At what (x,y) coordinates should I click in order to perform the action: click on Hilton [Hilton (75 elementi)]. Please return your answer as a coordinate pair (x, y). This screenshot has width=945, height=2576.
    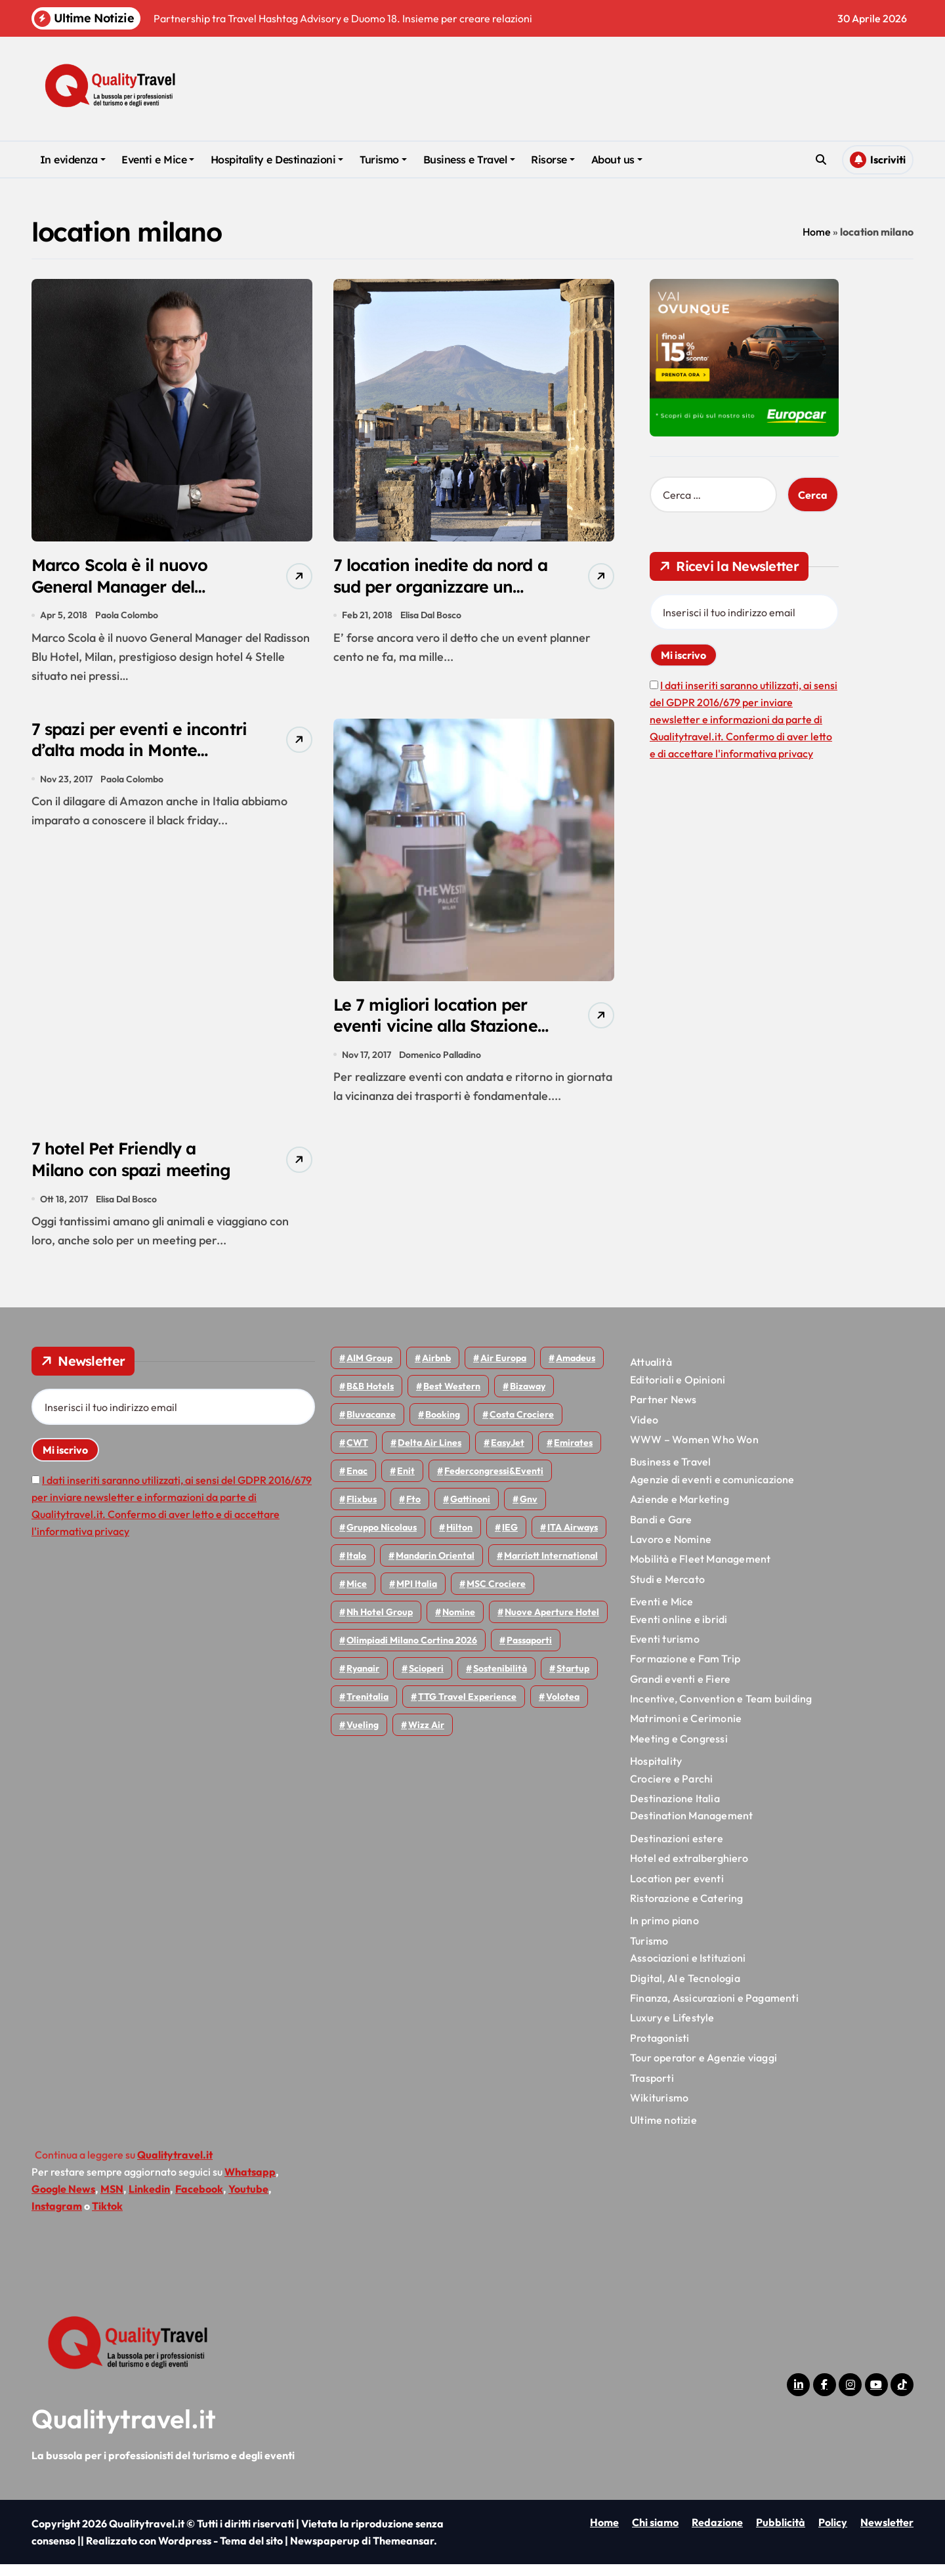
    Looking at the image, I should click on (459, 1539).